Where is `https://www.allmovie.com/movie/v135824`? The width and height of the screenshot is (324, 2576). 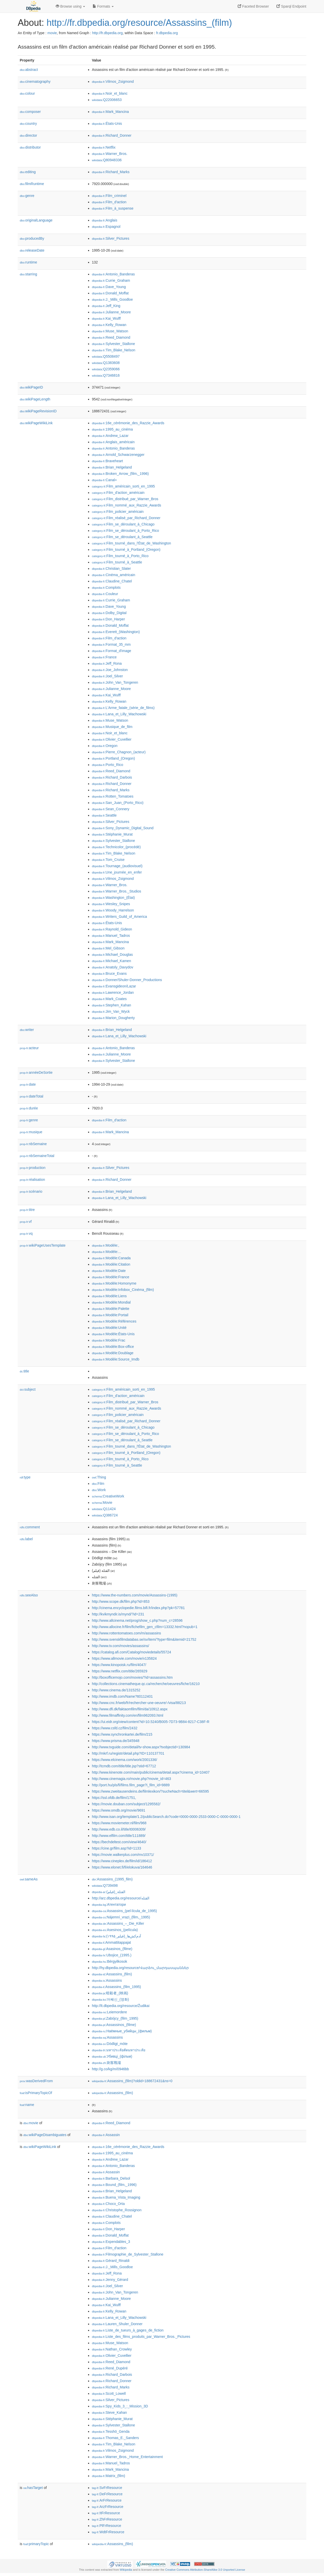 https://www.allmovie.com/movie/v135824 is located at coordinates (124, 1658).